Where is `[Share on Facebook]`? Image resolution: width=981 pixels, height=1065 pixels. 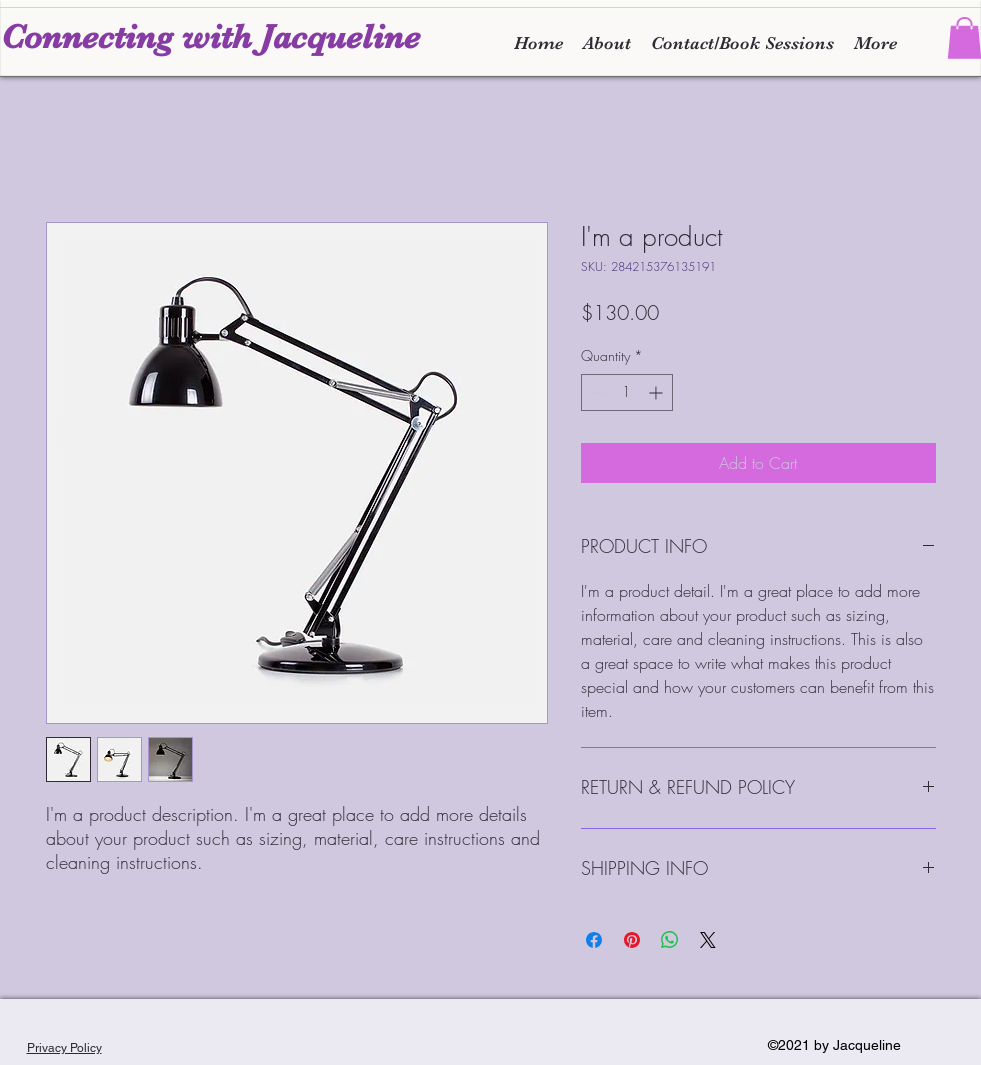 [Share on Facebook] is located at coordinates (594, 940).